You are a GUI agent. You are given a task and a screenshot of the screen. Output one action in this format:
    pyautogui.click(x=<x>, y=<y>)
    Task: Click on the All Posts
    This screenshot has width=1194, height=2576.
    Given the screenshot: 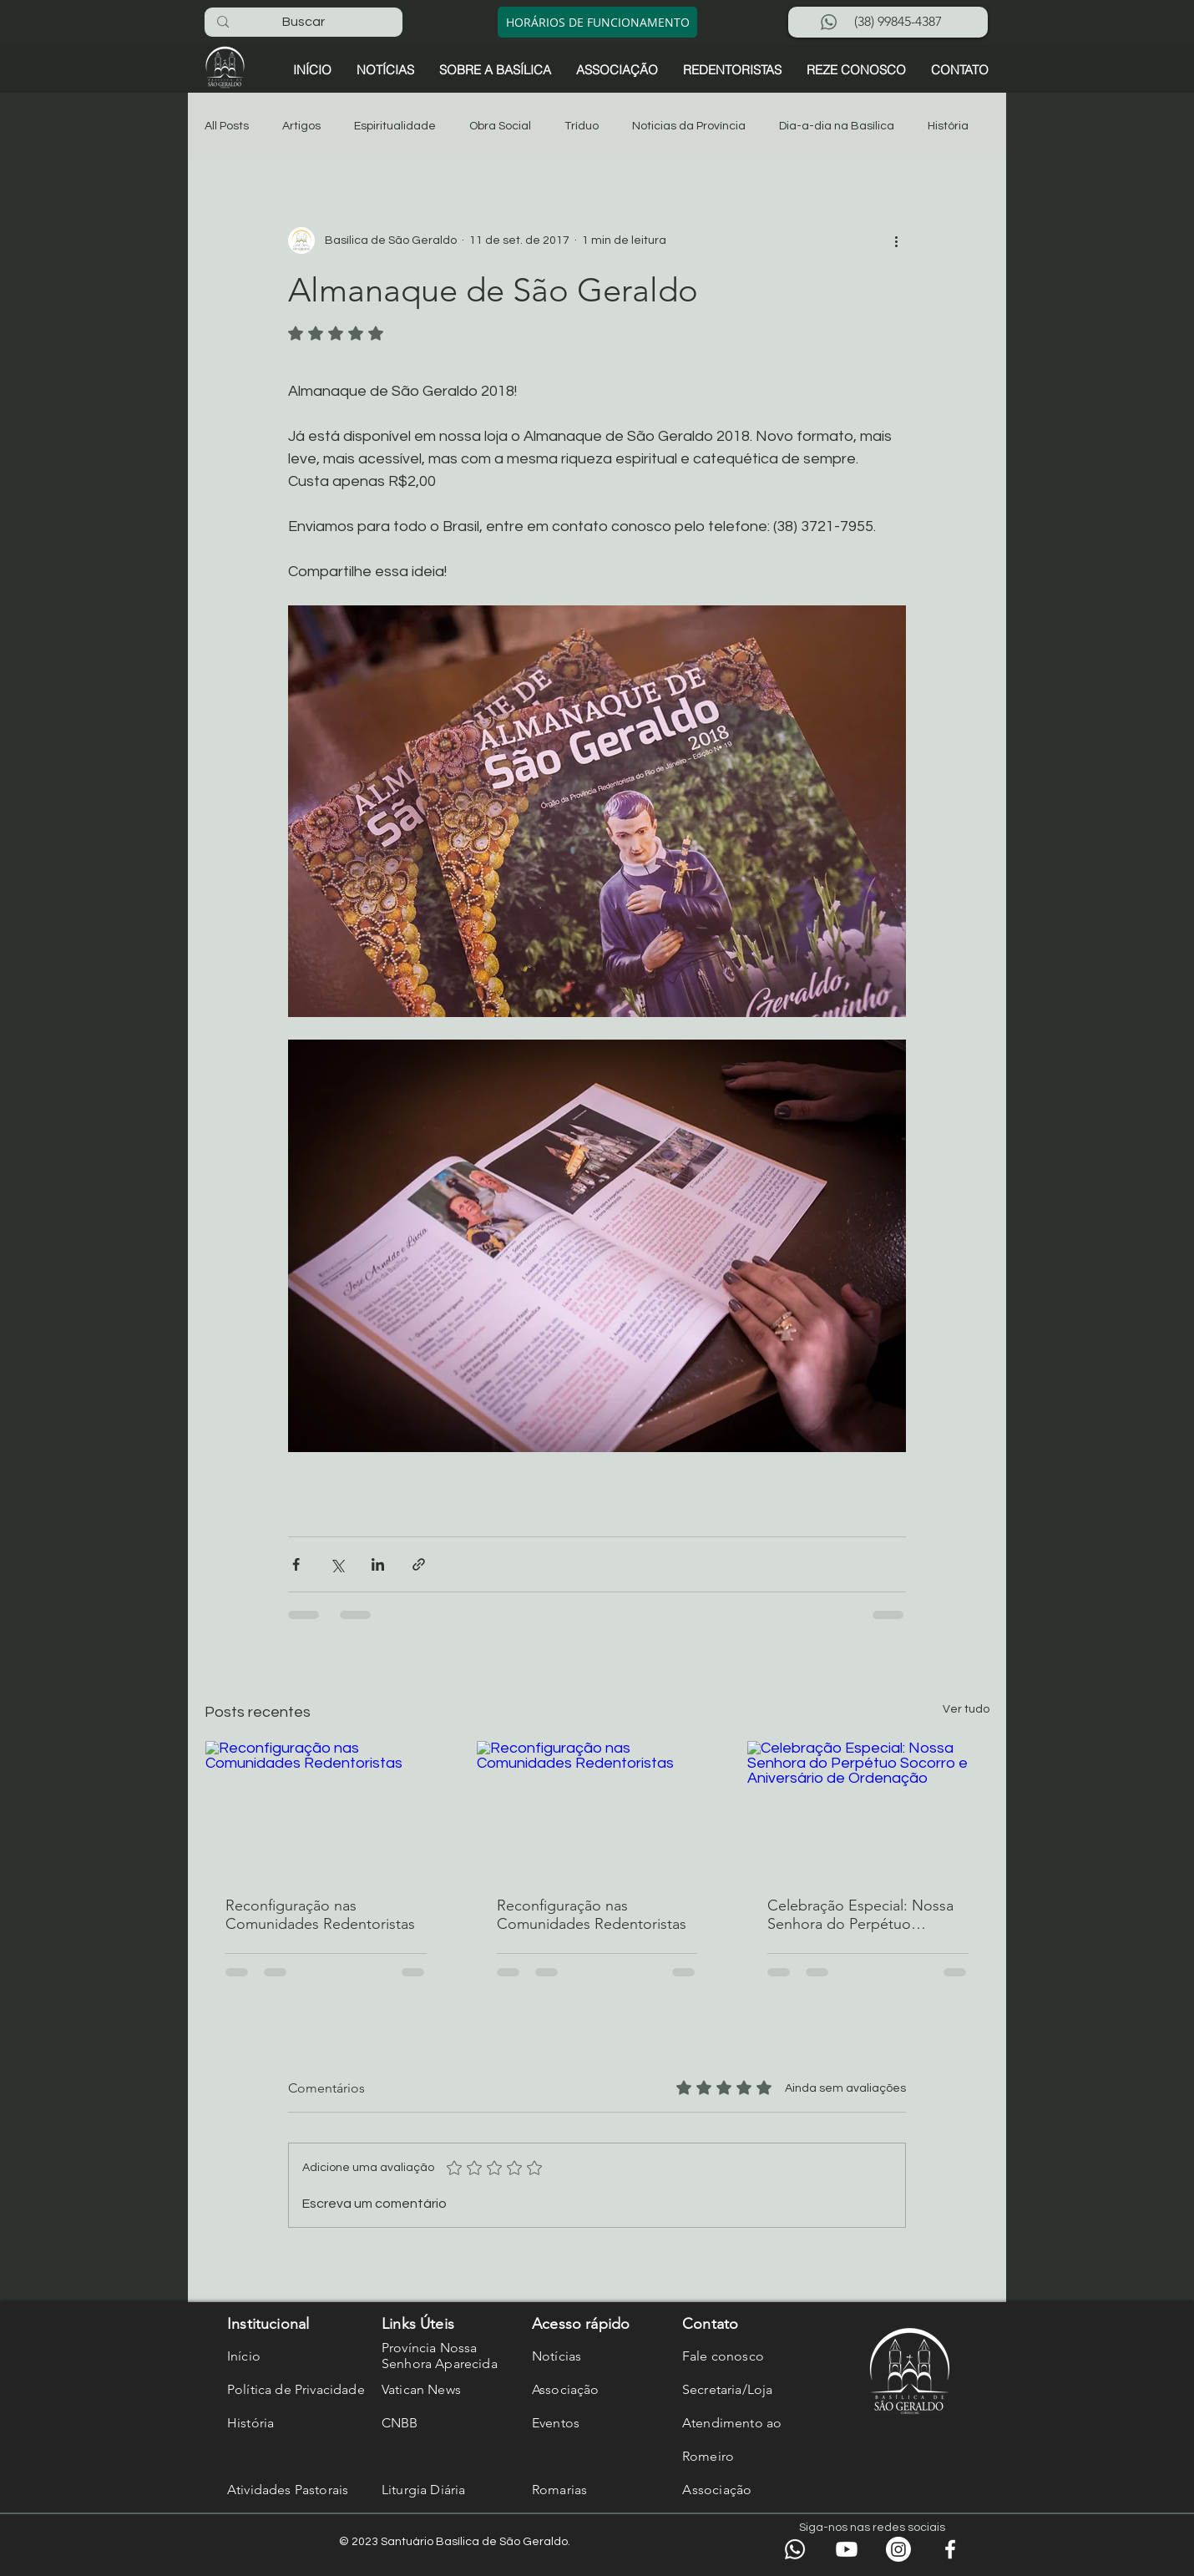 What is the action you would take?
    pyautogui.click(x=227, y=126)
    